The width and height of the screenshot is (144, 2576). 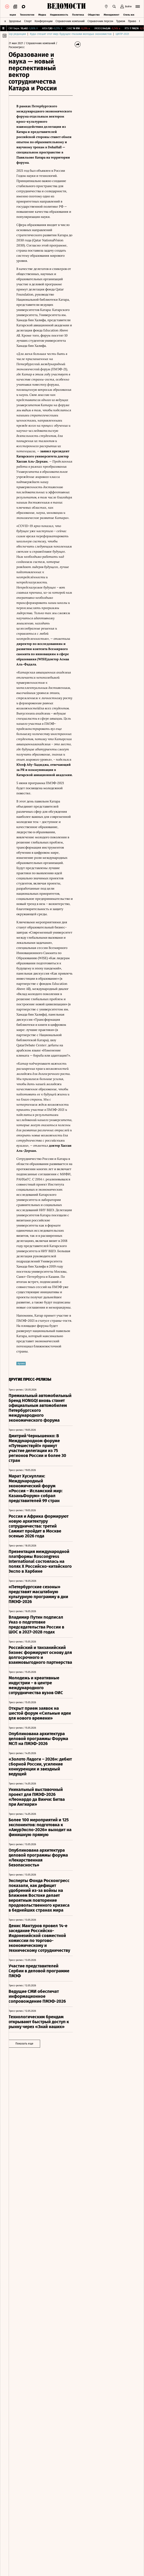 I want to click on Менеджмент, so click(x=111, y=14).